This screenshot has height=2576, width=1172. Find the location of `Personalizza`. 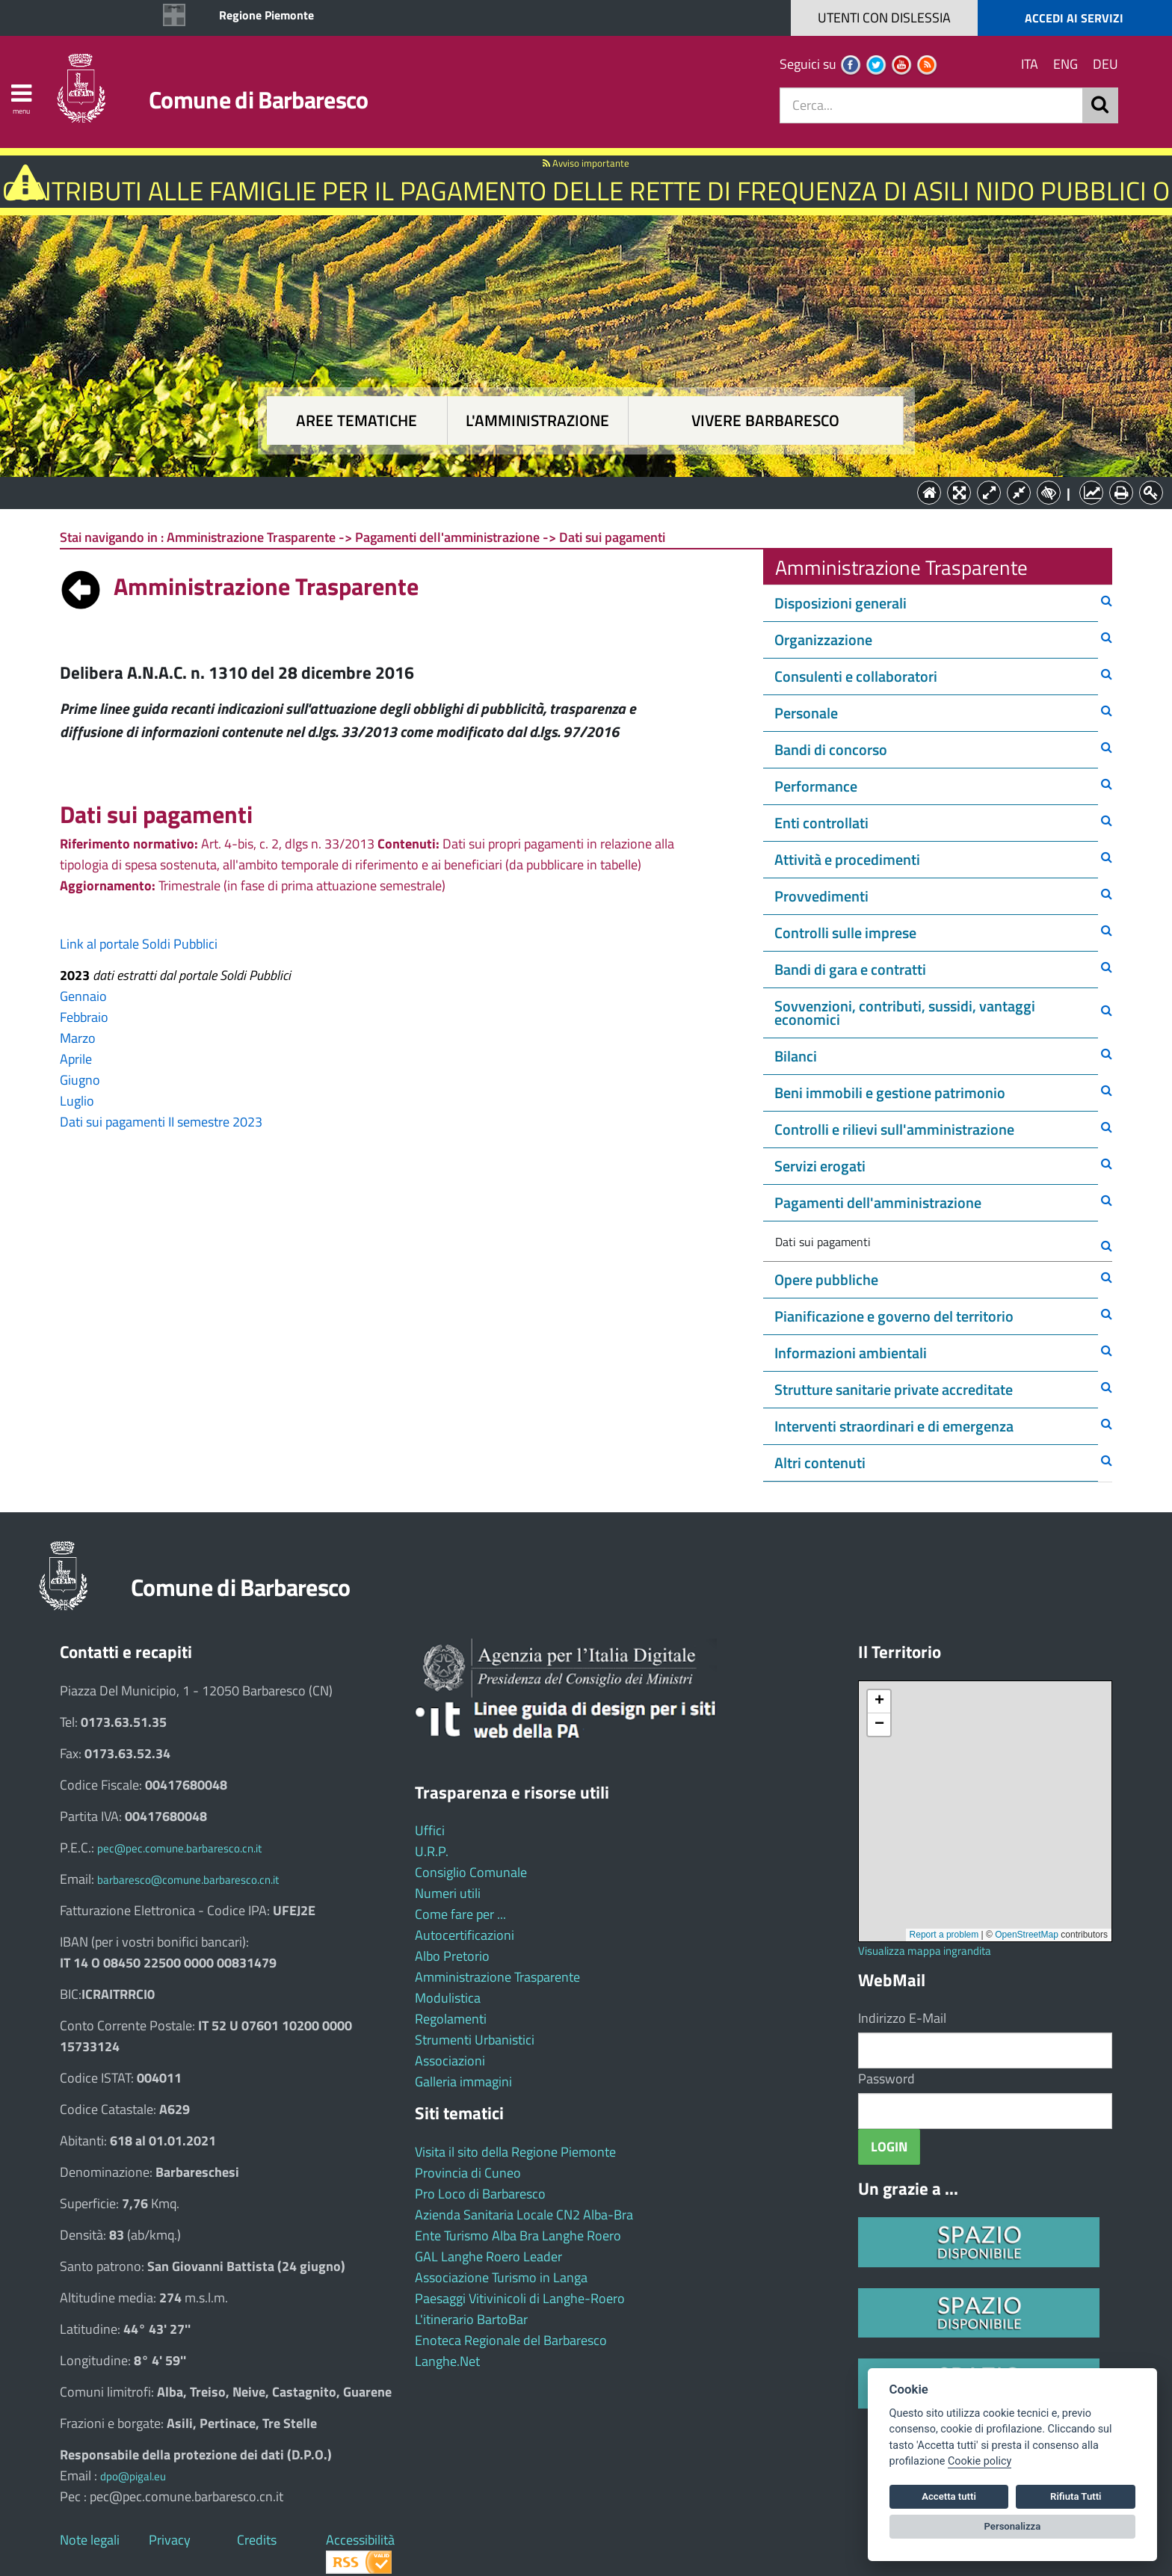

Personalizza is located at coordinates (1012, 2526).